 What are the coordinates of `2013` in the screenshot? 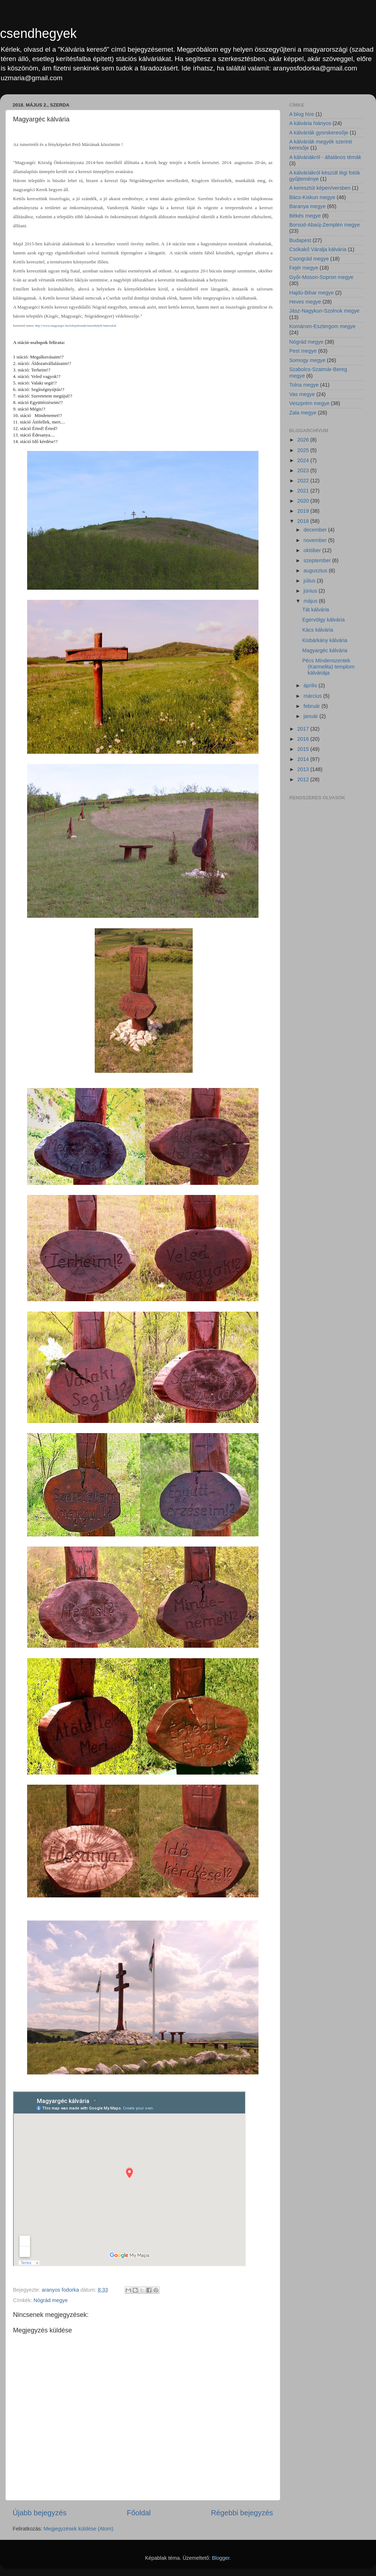 It's located at (303, 769).